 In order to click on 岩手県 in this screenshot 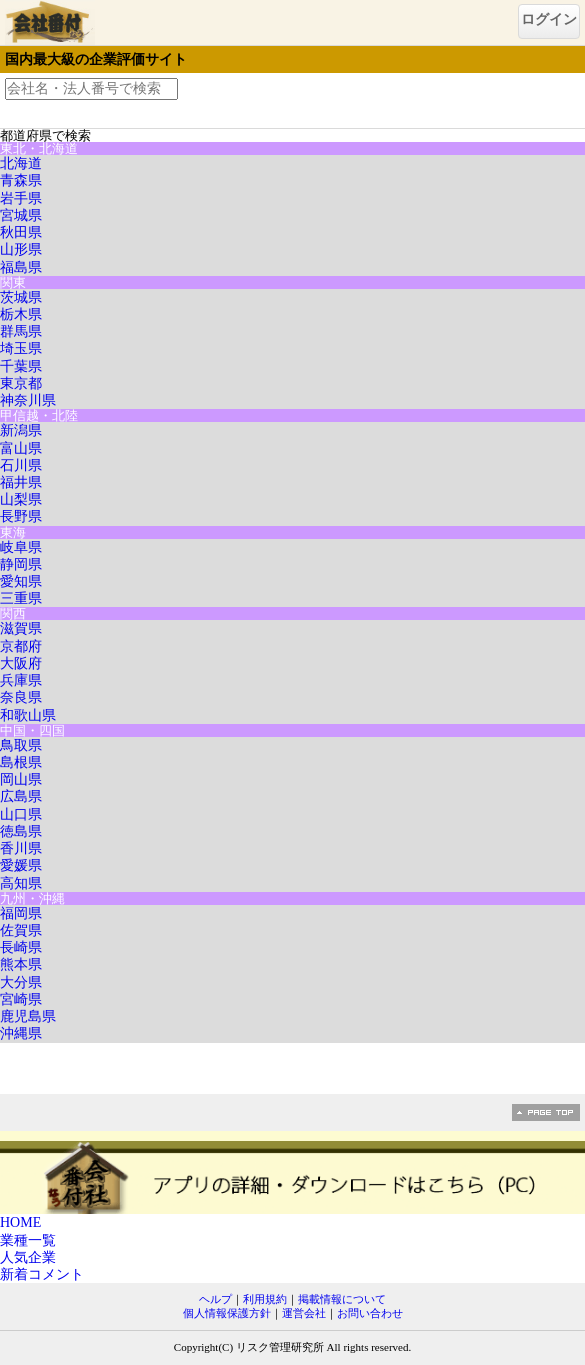, I will do `click(21, 198)`.